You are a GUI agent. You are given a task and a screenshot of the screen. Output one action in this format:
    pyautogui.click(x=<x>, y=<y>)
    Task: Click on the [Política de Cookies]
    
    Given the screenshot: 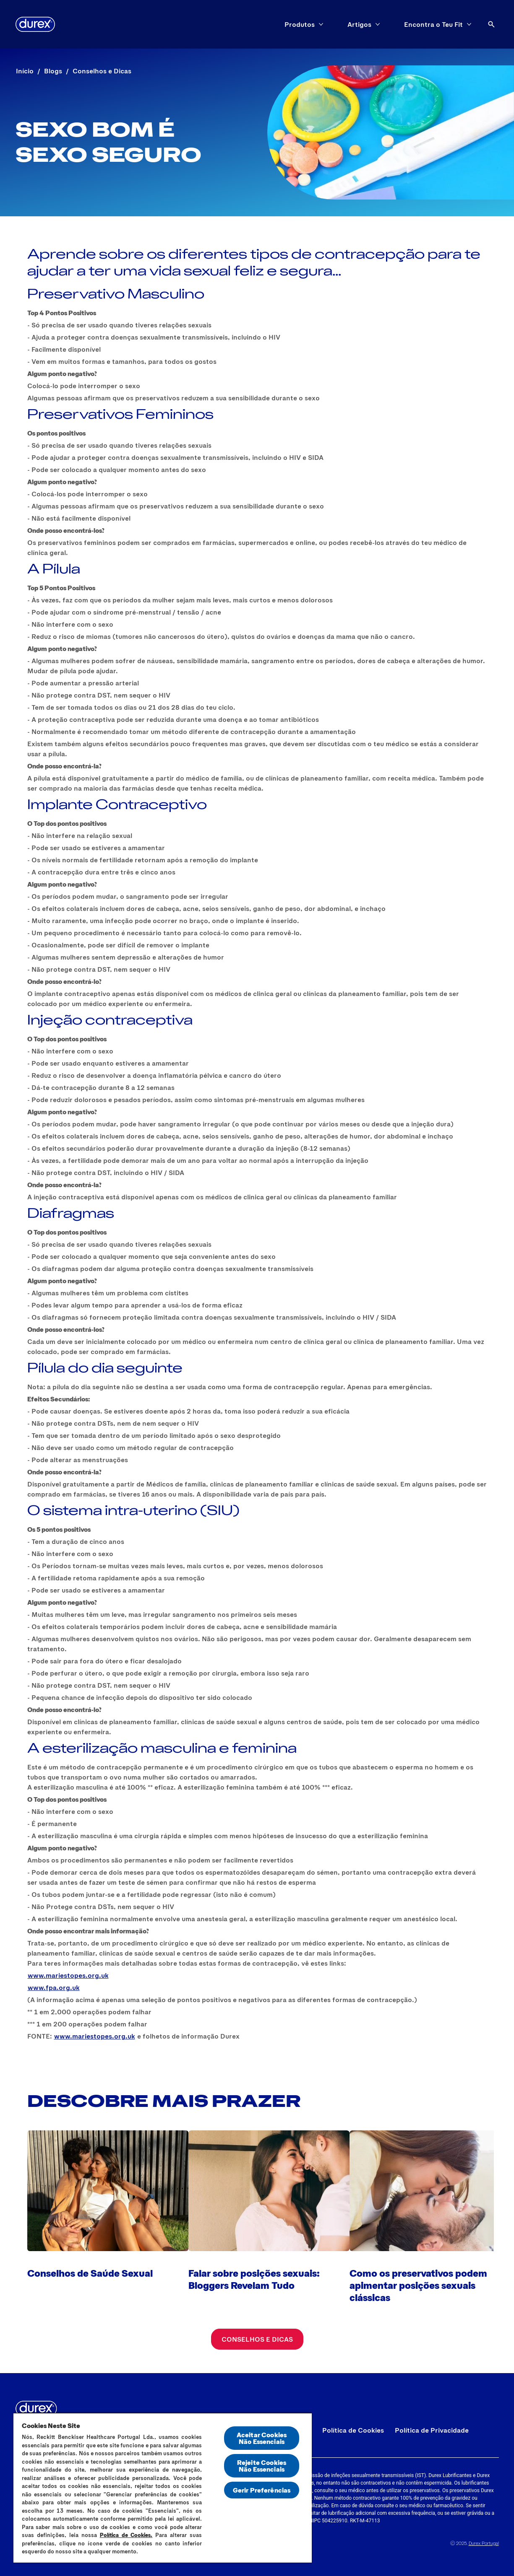 What is the action you would take?
    pyautogui.click(x=353, y=2430)
    